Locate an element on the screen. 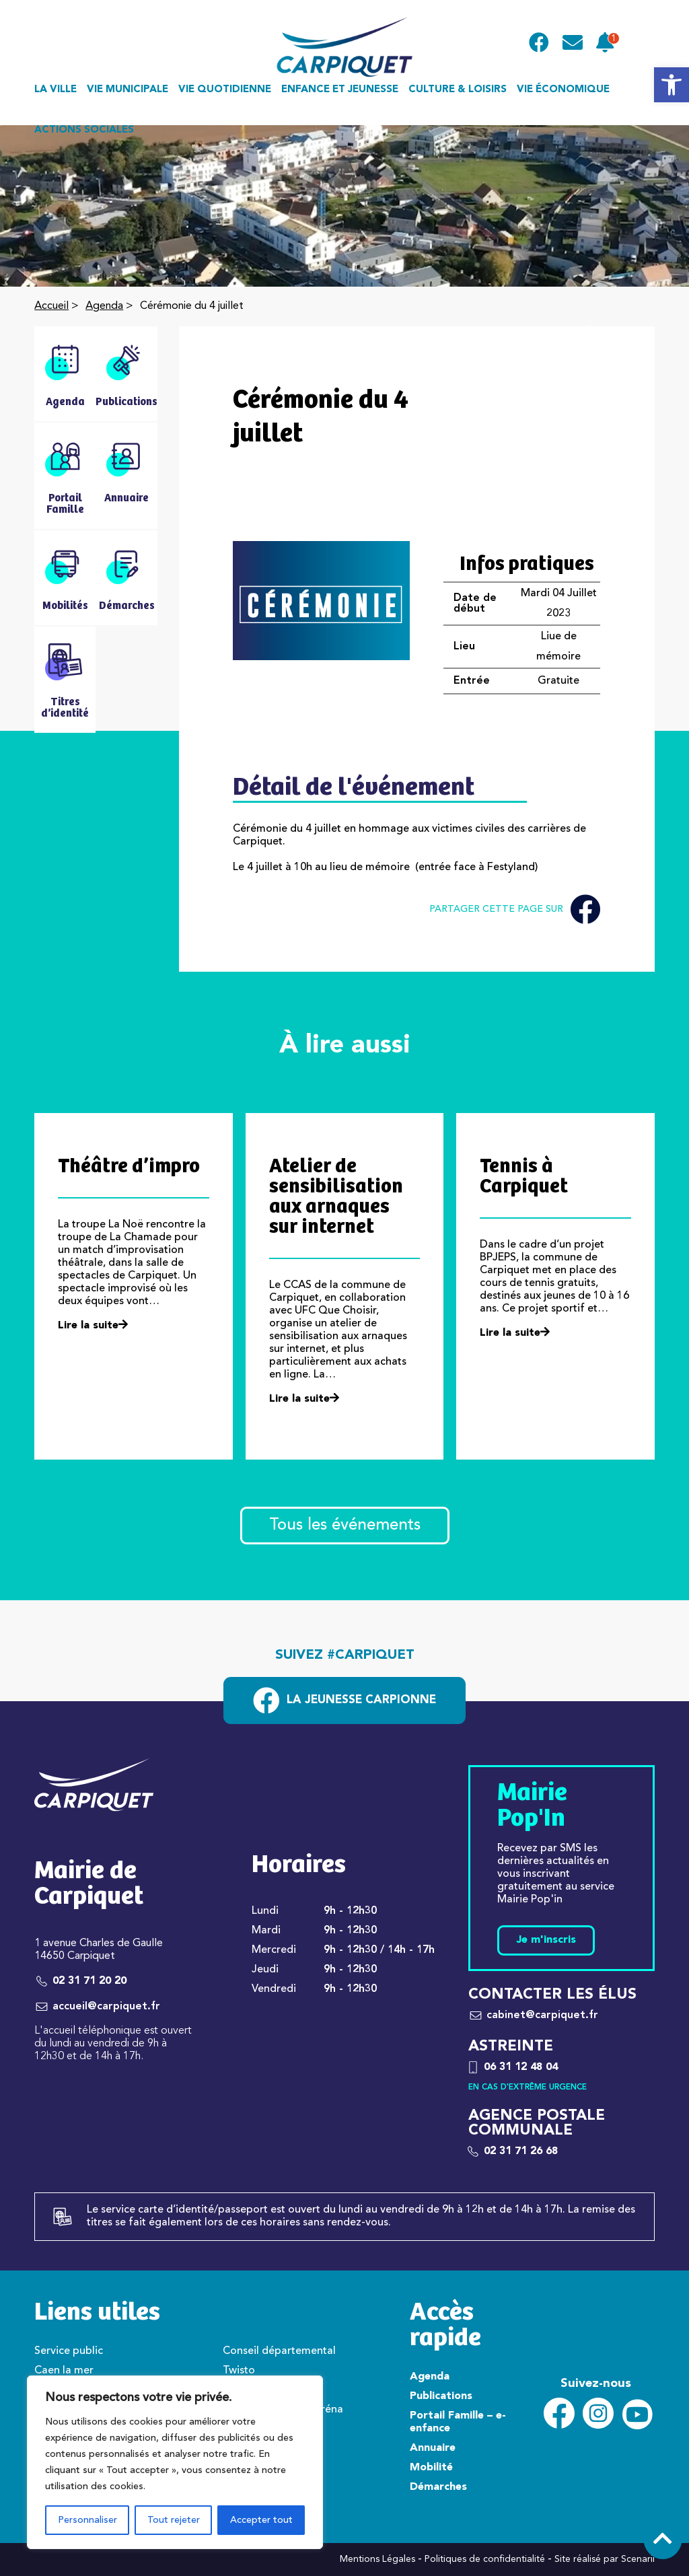  [region] is located at coordinates (175, 2462).